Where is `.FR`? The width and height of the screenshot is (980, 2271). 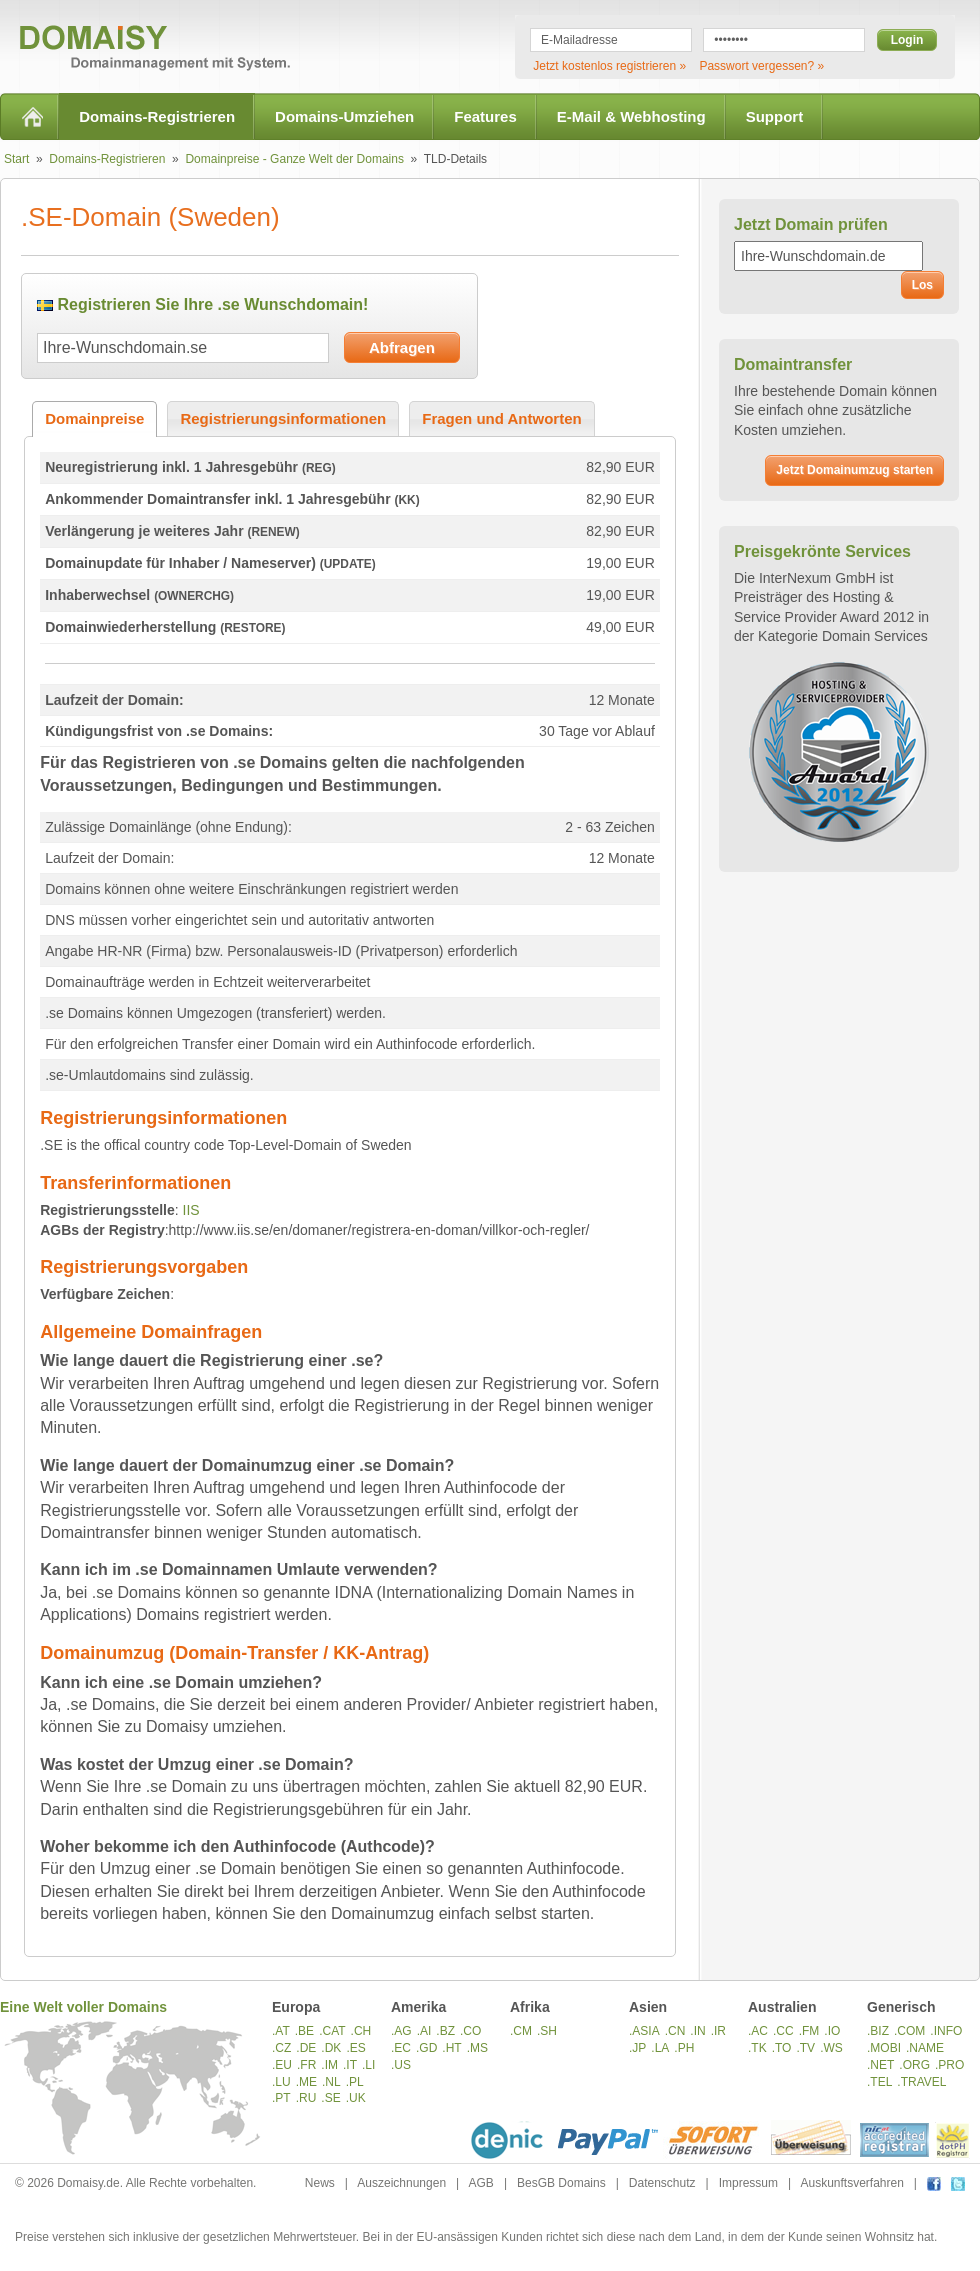
.FR is located at coordinates (306, 2065).